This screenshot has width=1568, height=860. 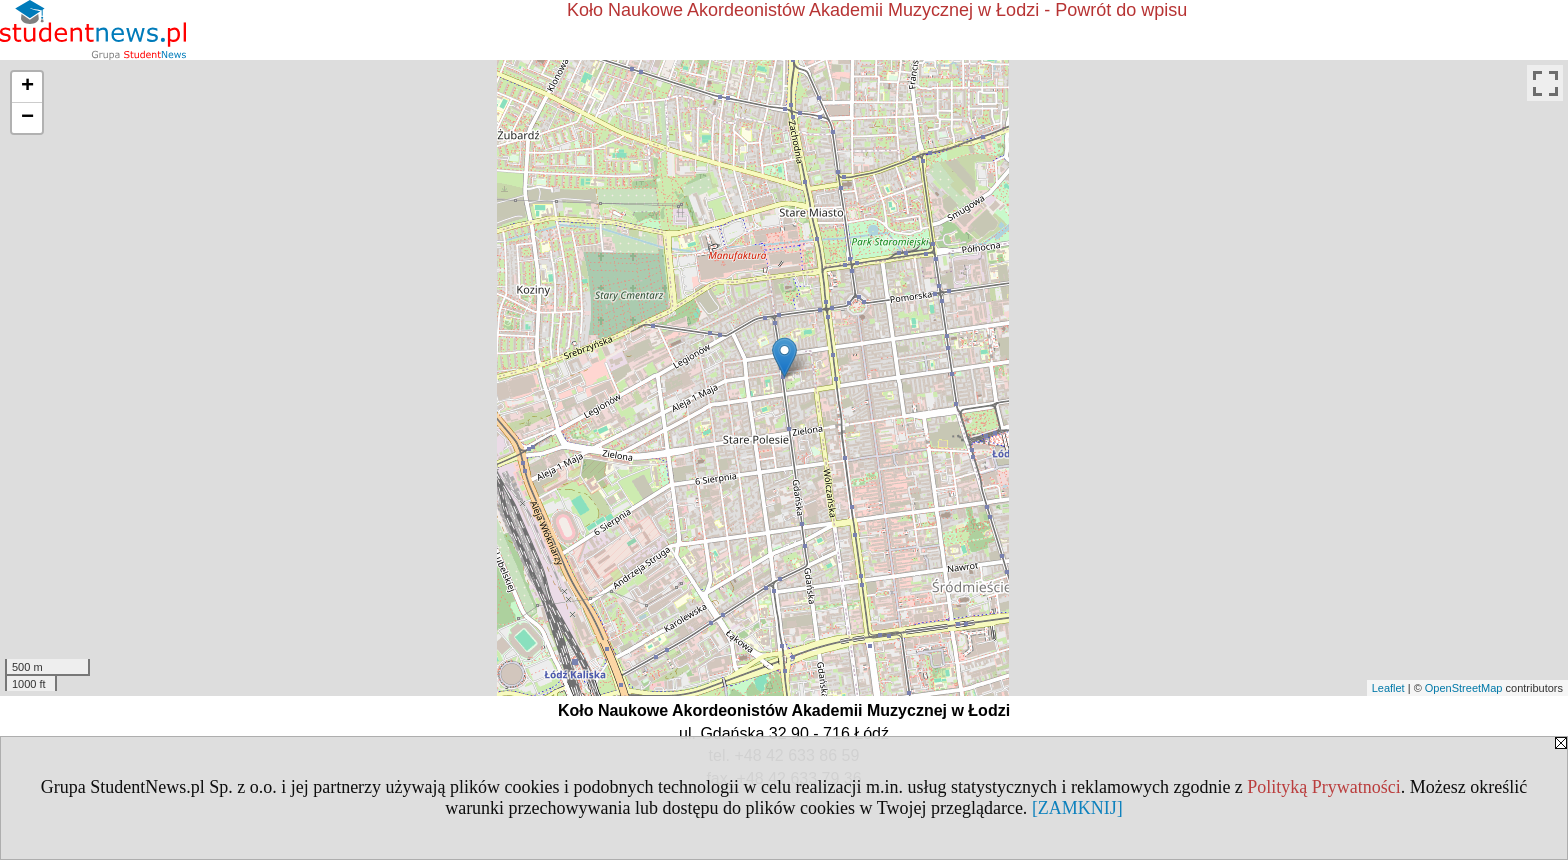 I want to click on OpenStreetMap, so click(x=1464, y=688).